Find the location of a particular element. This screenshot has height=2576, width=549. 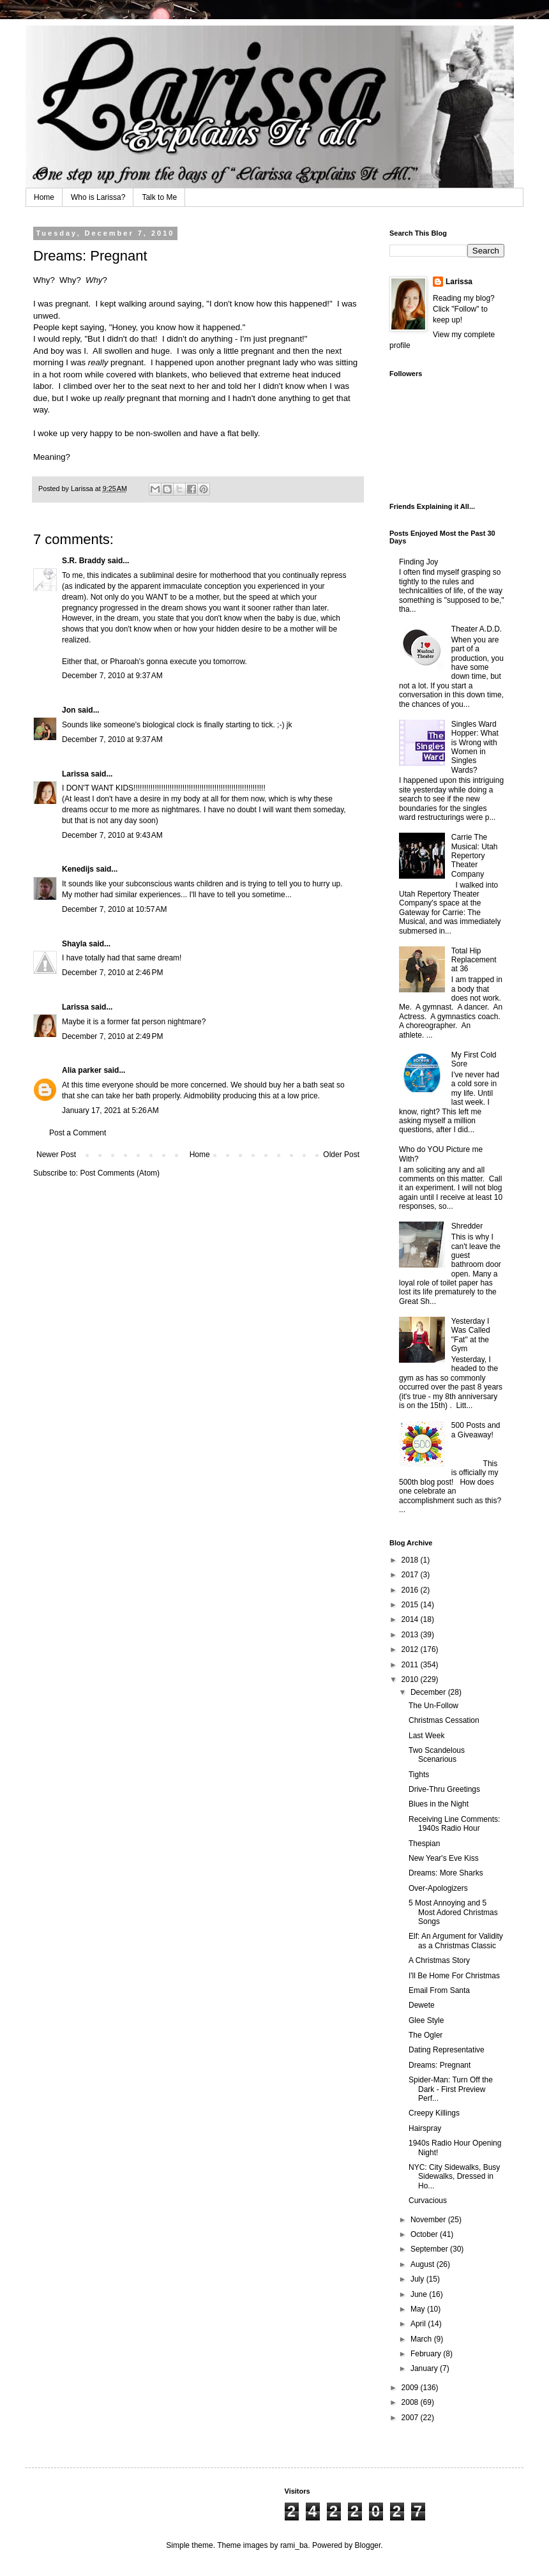

Talk to Me is located at coordinates (159, 197).